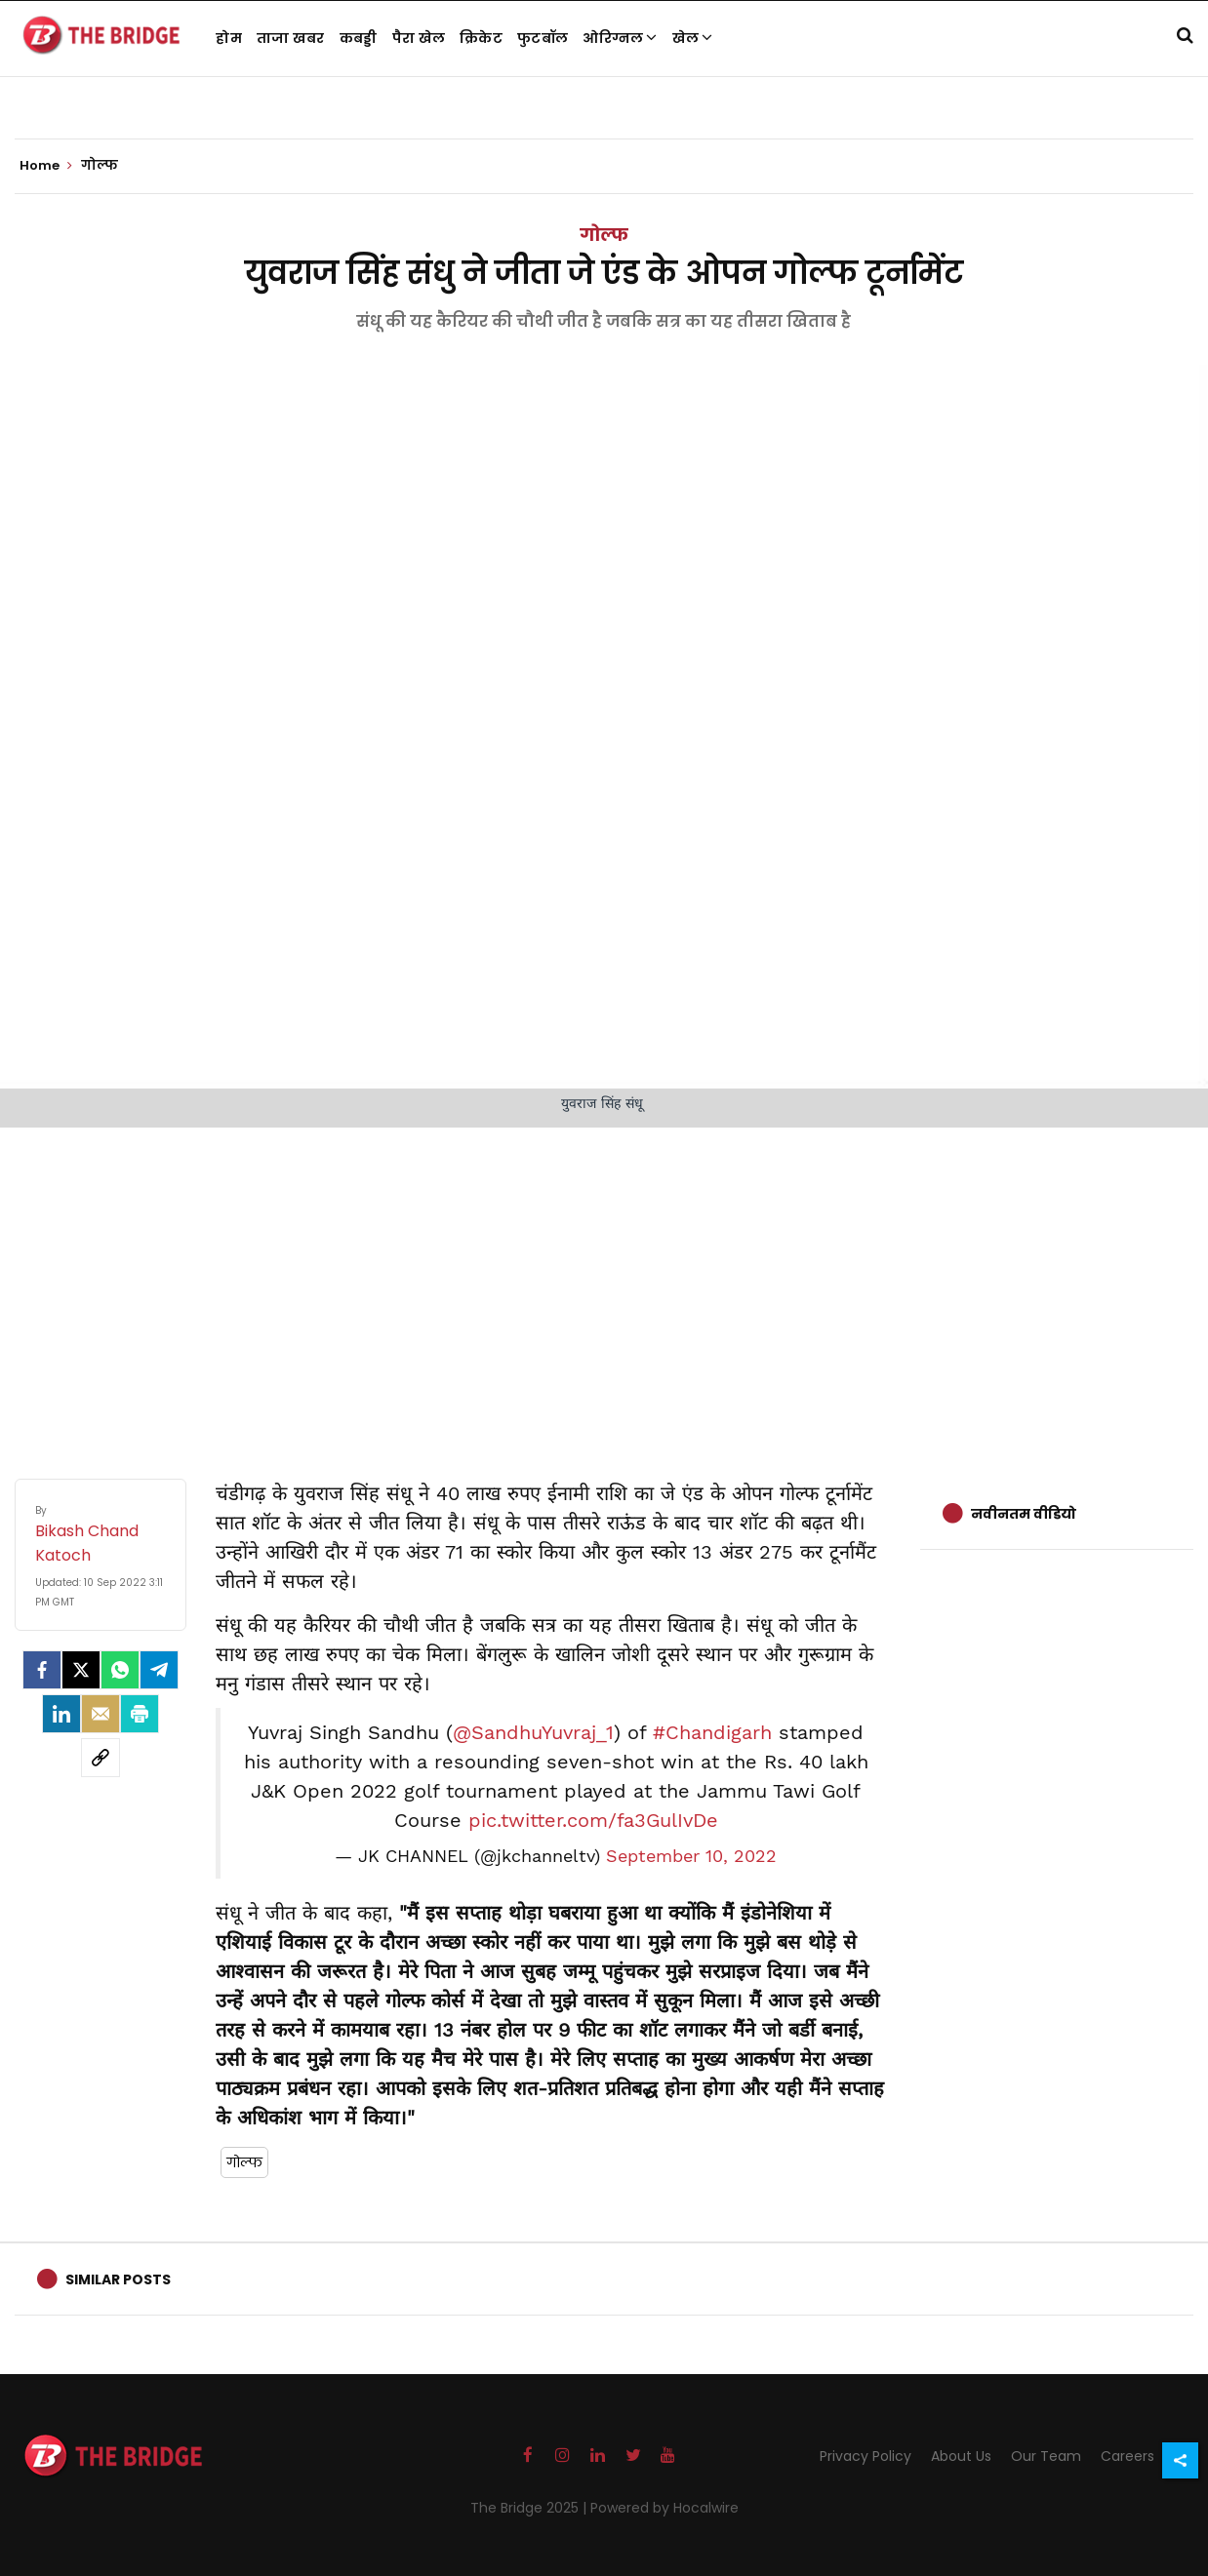  Describe the element at coordinates (1023, 1514) in the screenshot. I see `नवीनतम वीडियो` at that location.